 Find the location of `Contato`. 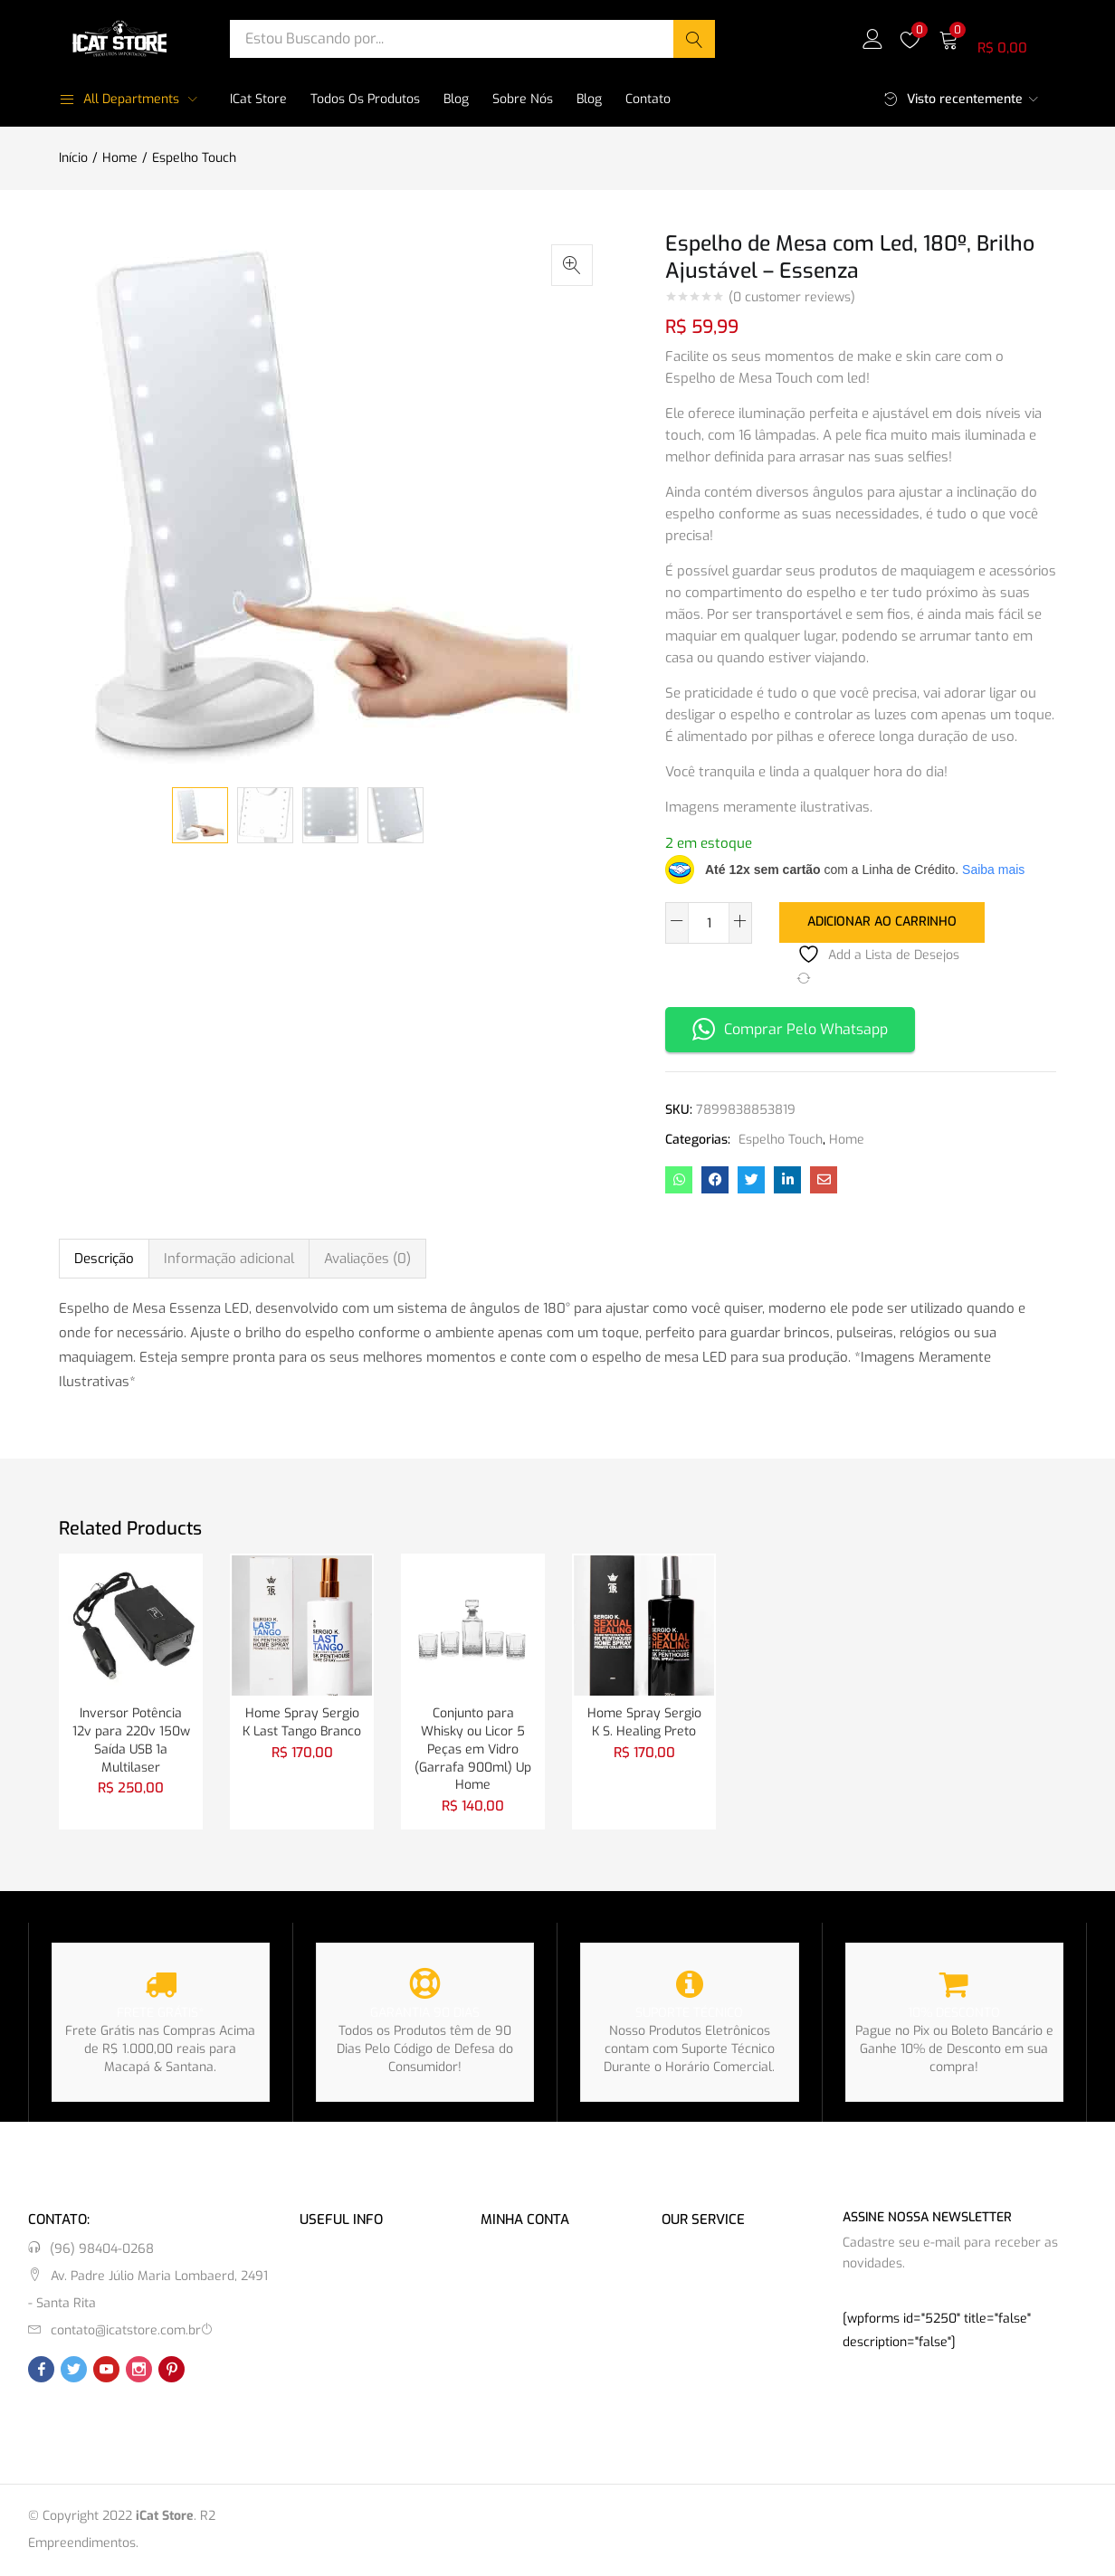

Contato is located at coordinates (648, 99).